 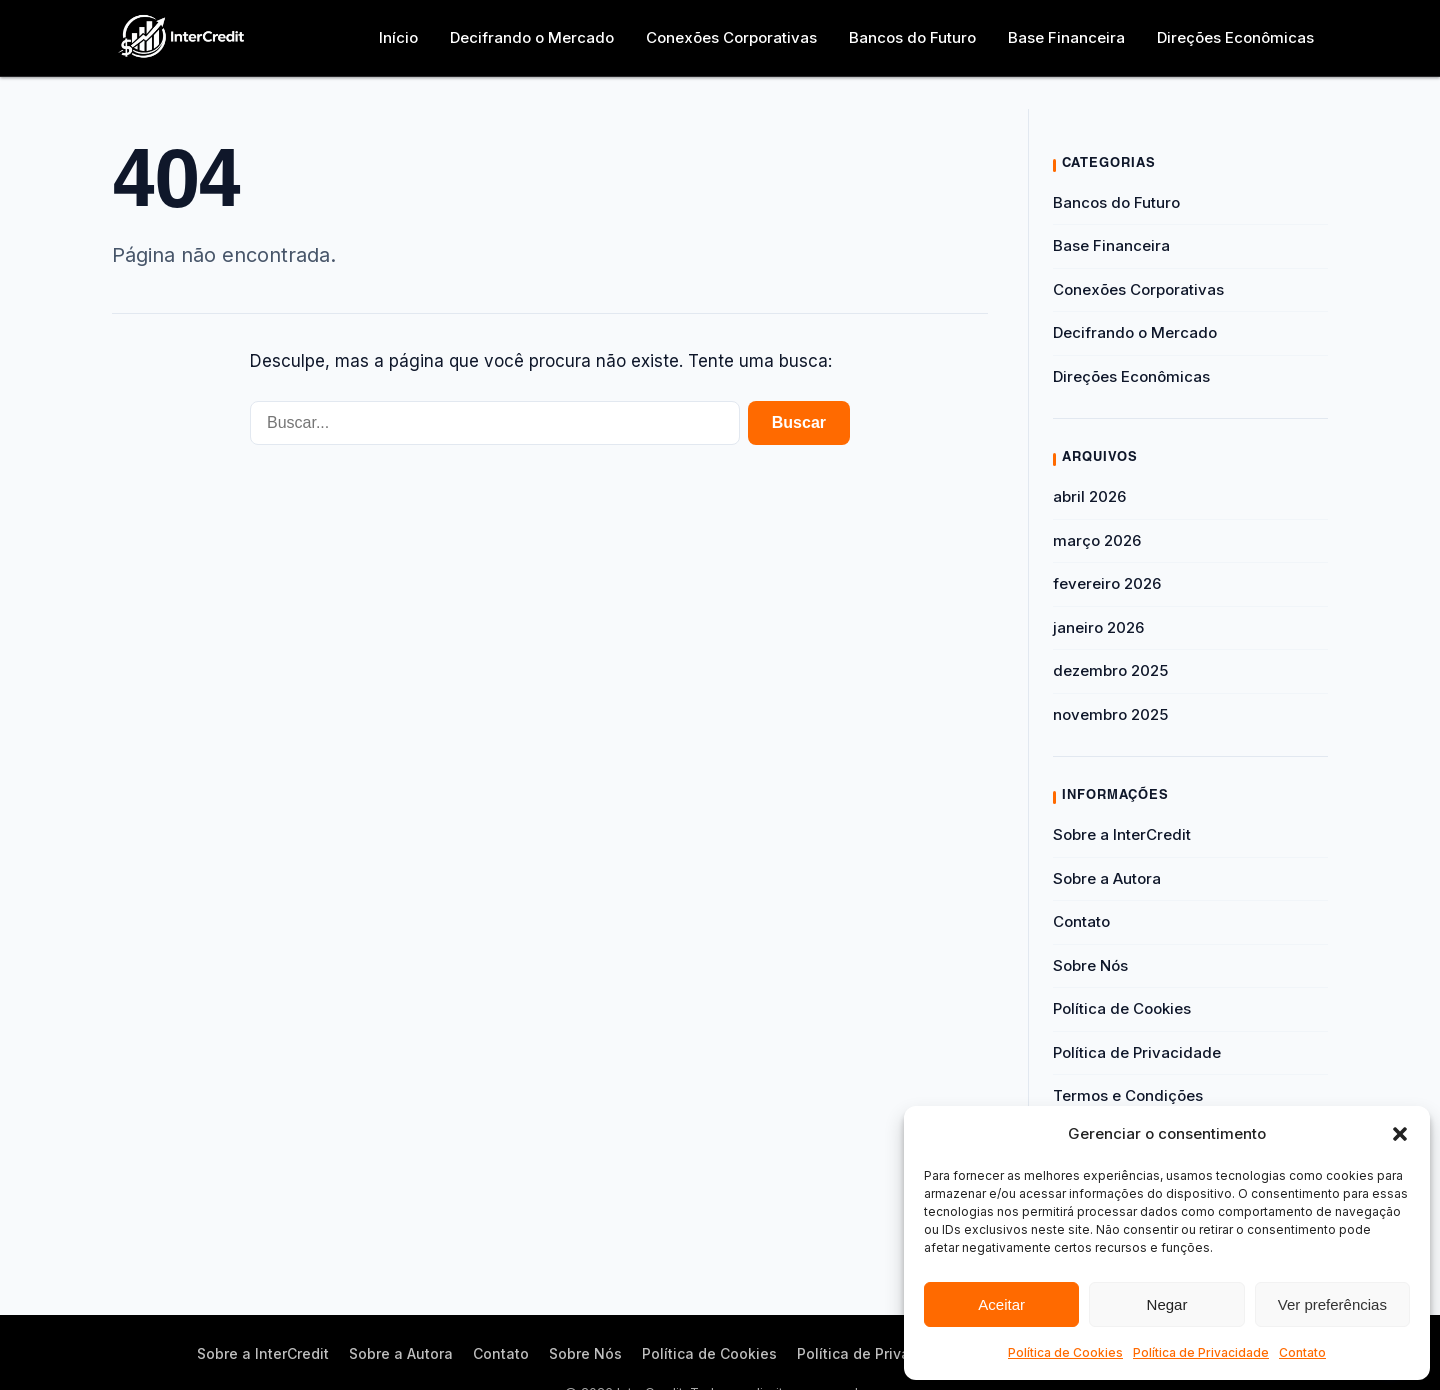 I want to click on Bancos do Futuro, so click(x=912, y=37).